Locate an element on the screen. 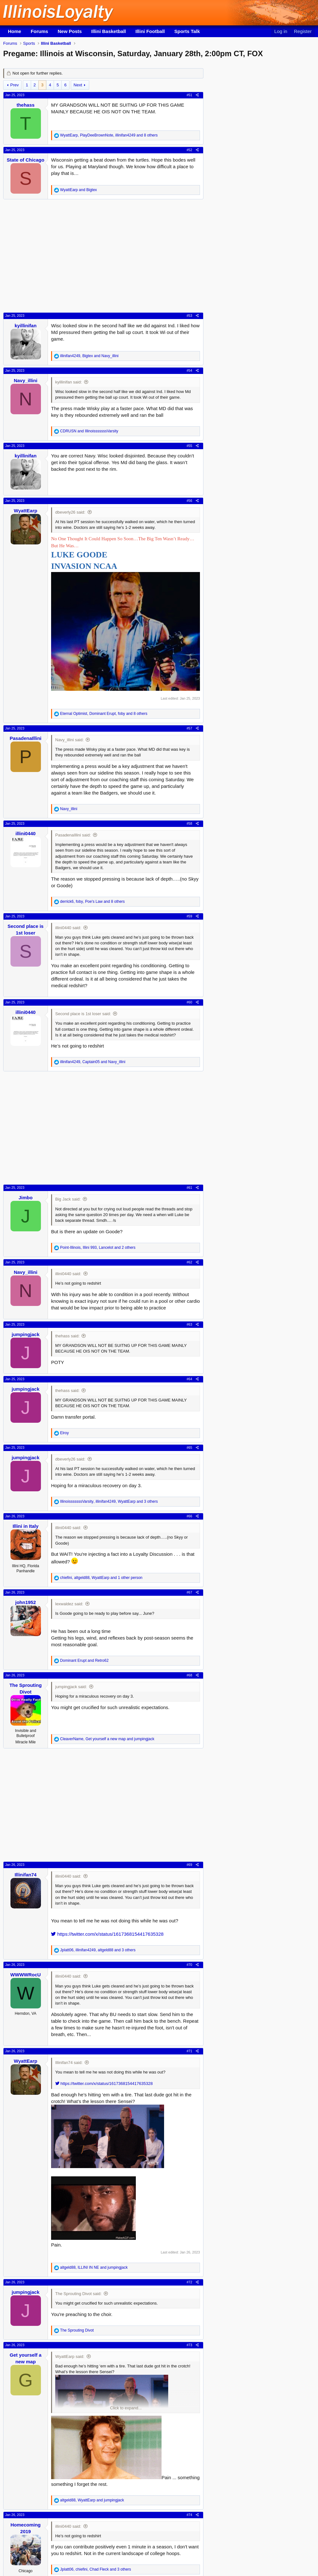 This screenshot has height=2576, width=318. #74 is located at coordinates (189, 2515).